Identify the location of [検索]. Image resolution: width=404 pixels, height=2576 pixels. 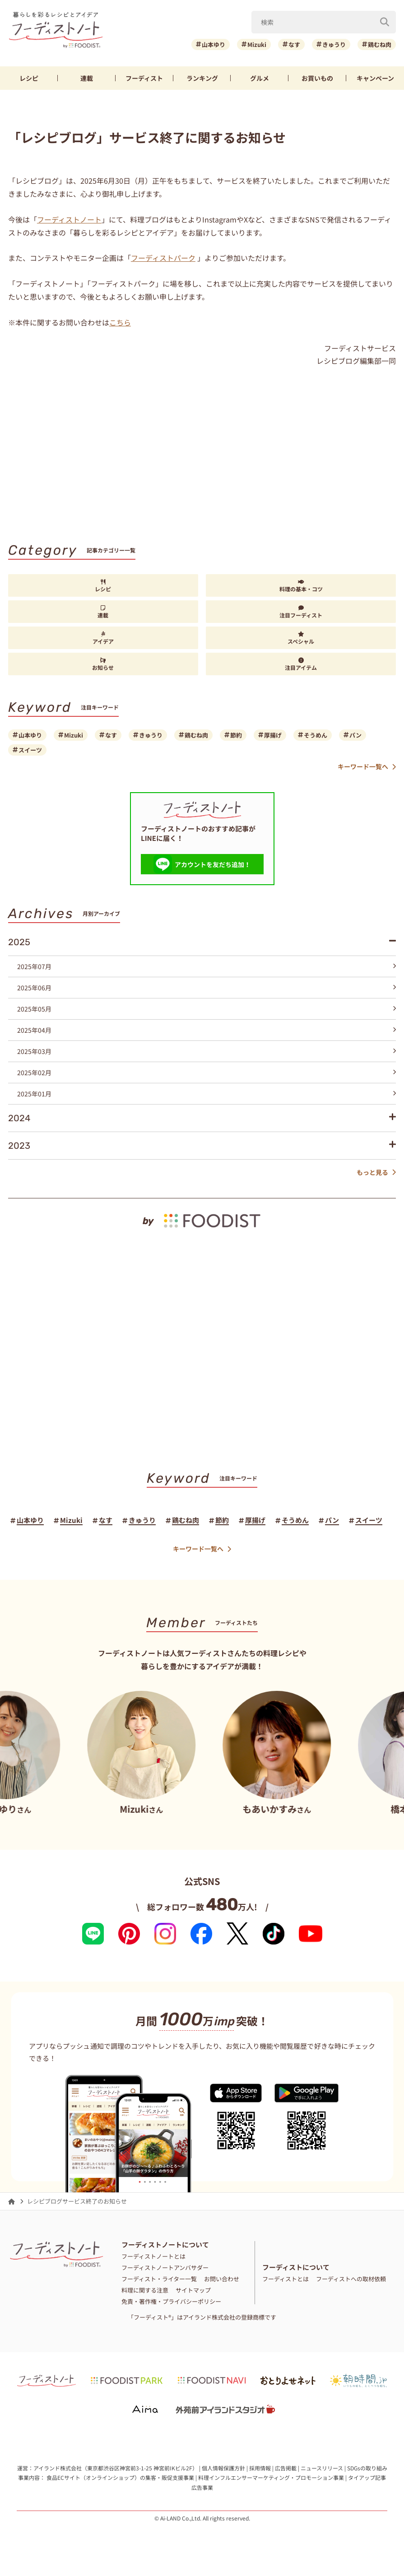
(384, 22).